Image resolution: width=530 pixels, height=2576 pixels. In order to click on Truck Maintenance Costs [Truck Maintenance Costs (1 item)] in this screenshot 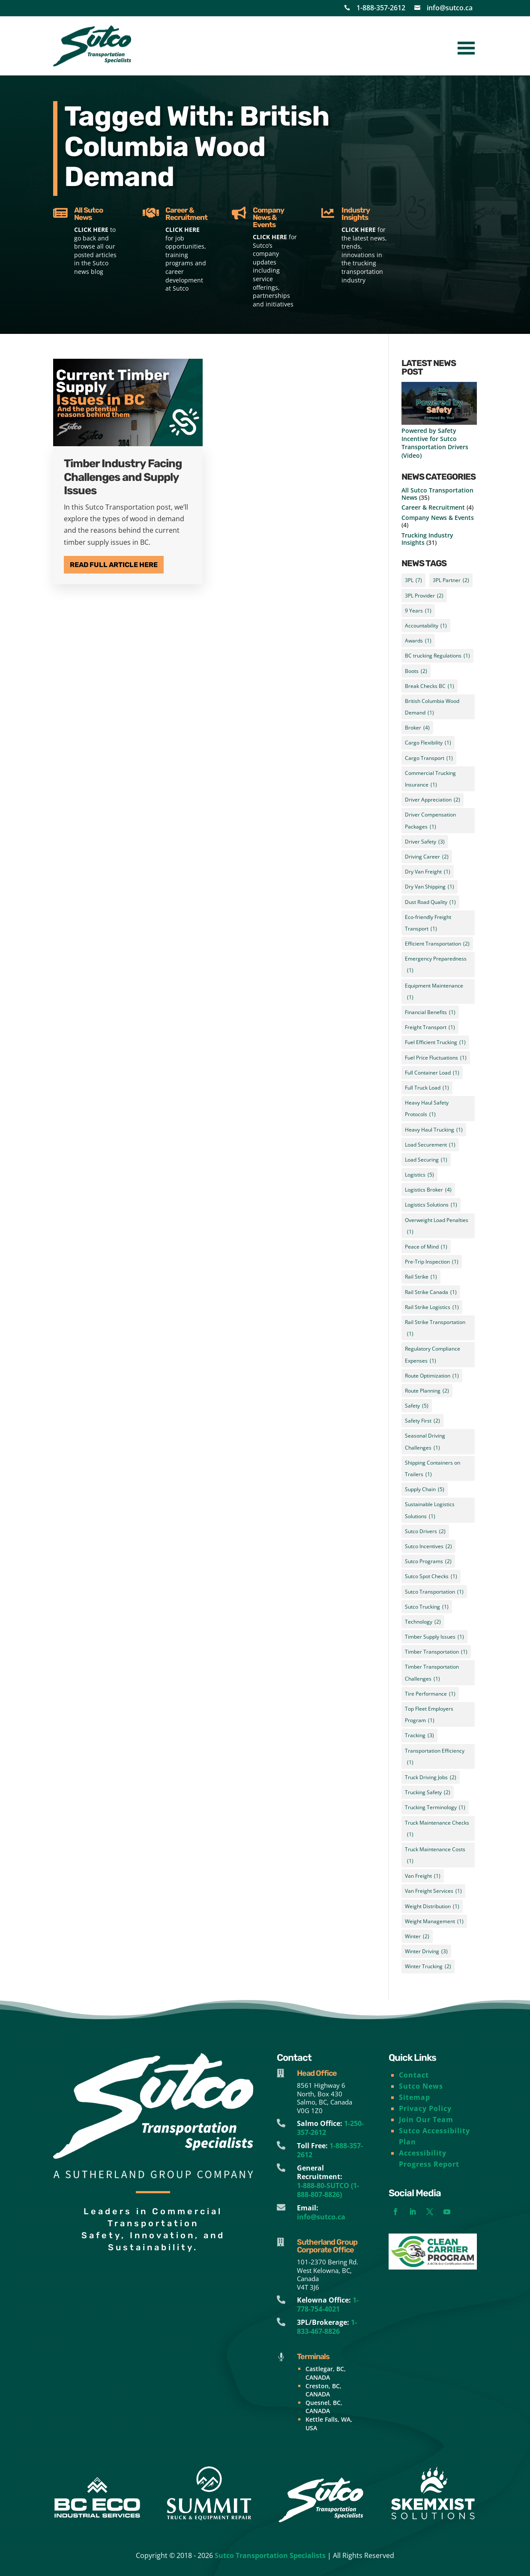, I will do `click(435, 1856)`.